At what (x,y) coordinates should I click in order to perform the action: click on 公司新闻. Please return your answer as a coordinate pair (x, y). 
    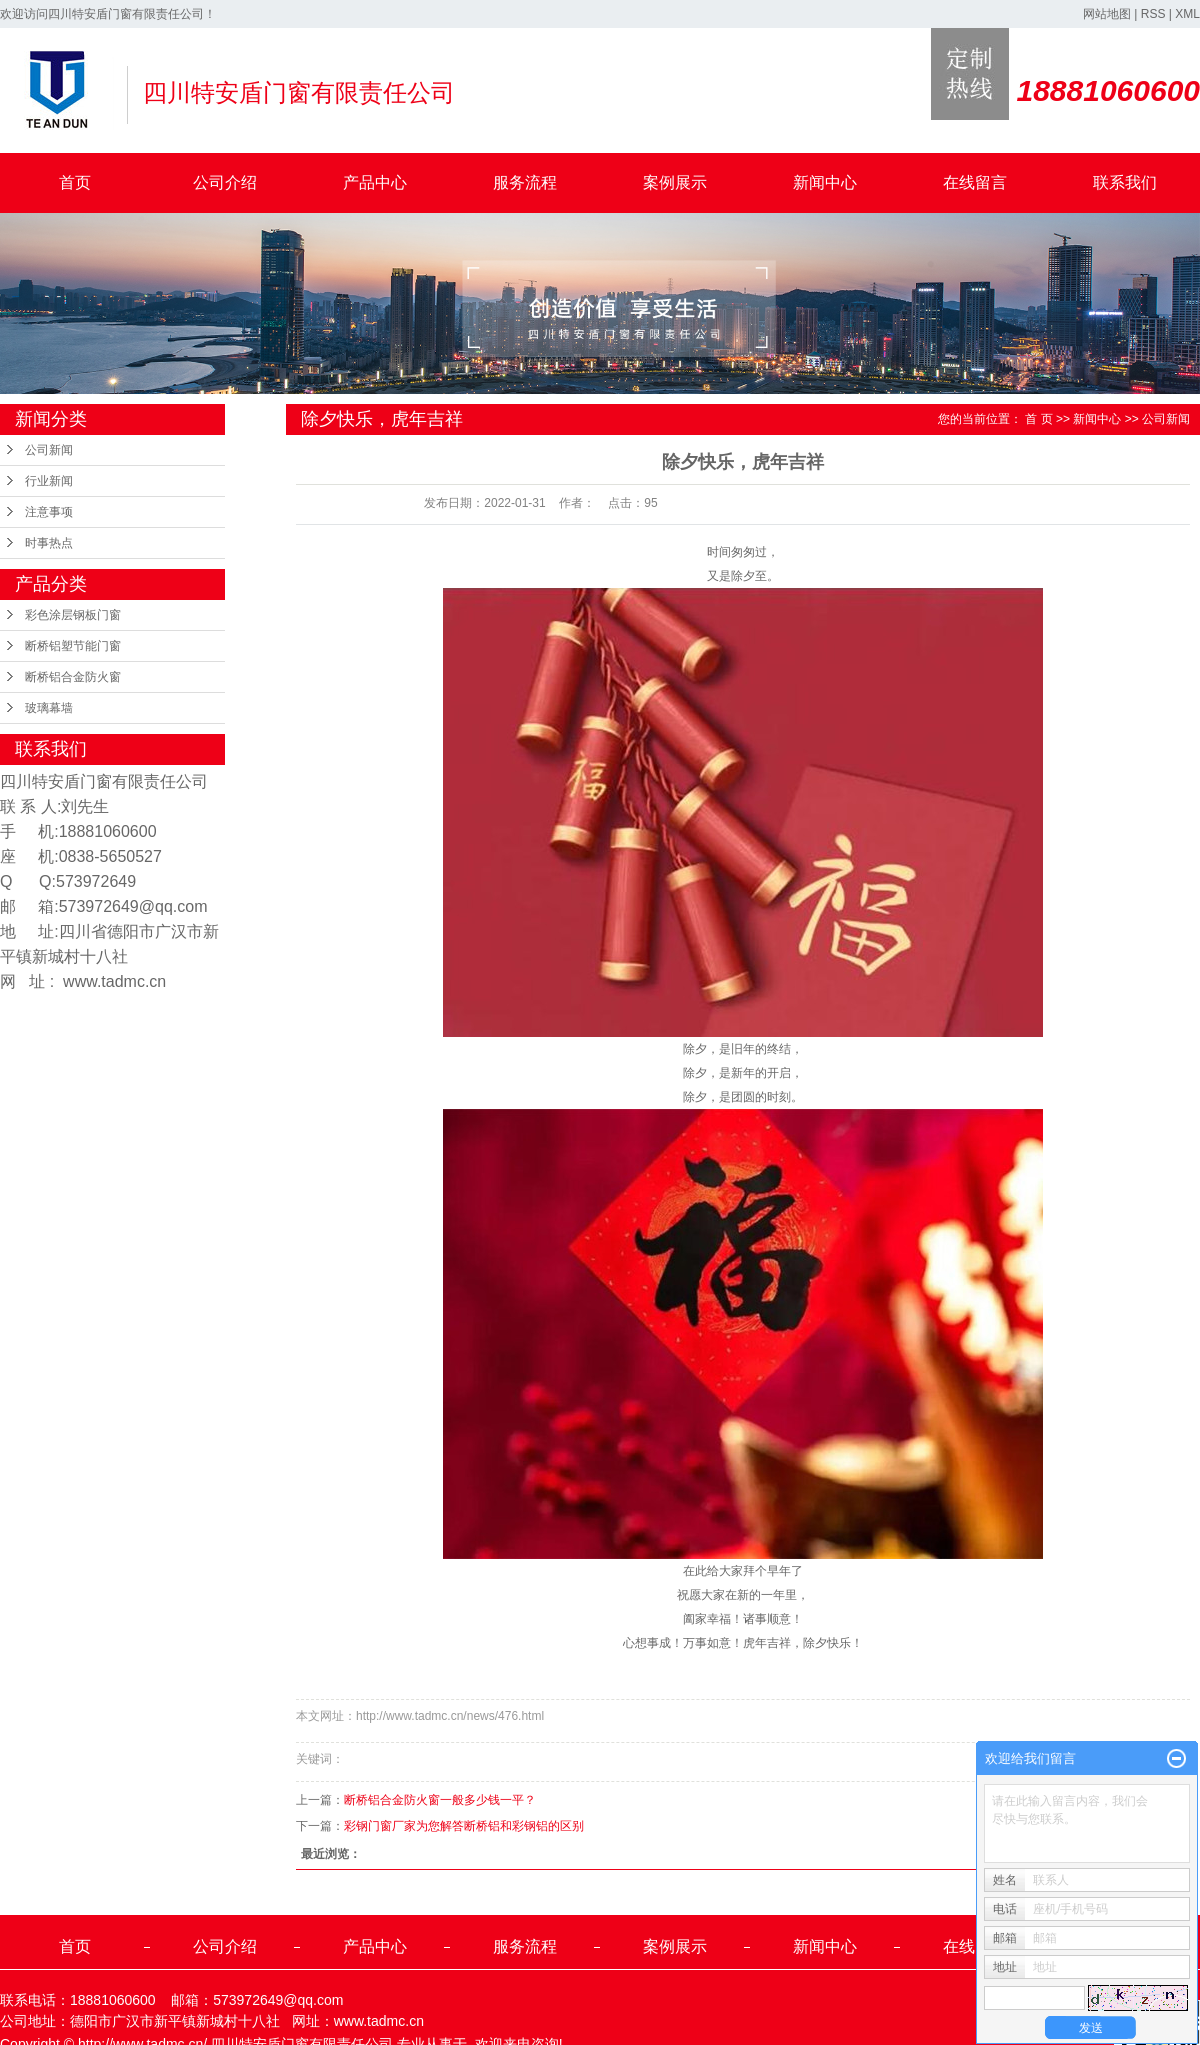
    Looking at the image, I should click on (49, 450).